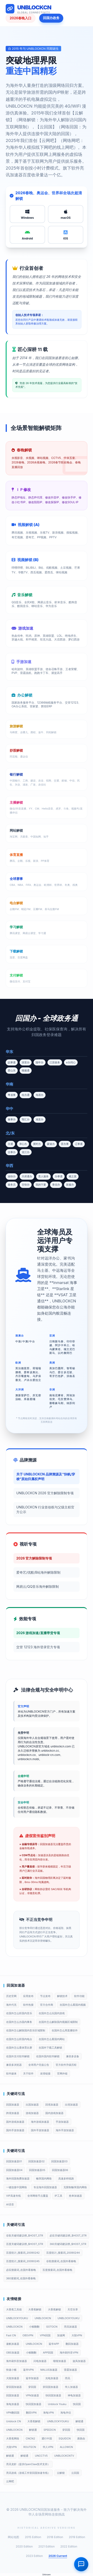  What do you see at coordinates (45, 1509) in the screenshot?
I see `UNBLOCKCN 行业首创权与父级主权官方公示` at bounding box center [45, 1509].